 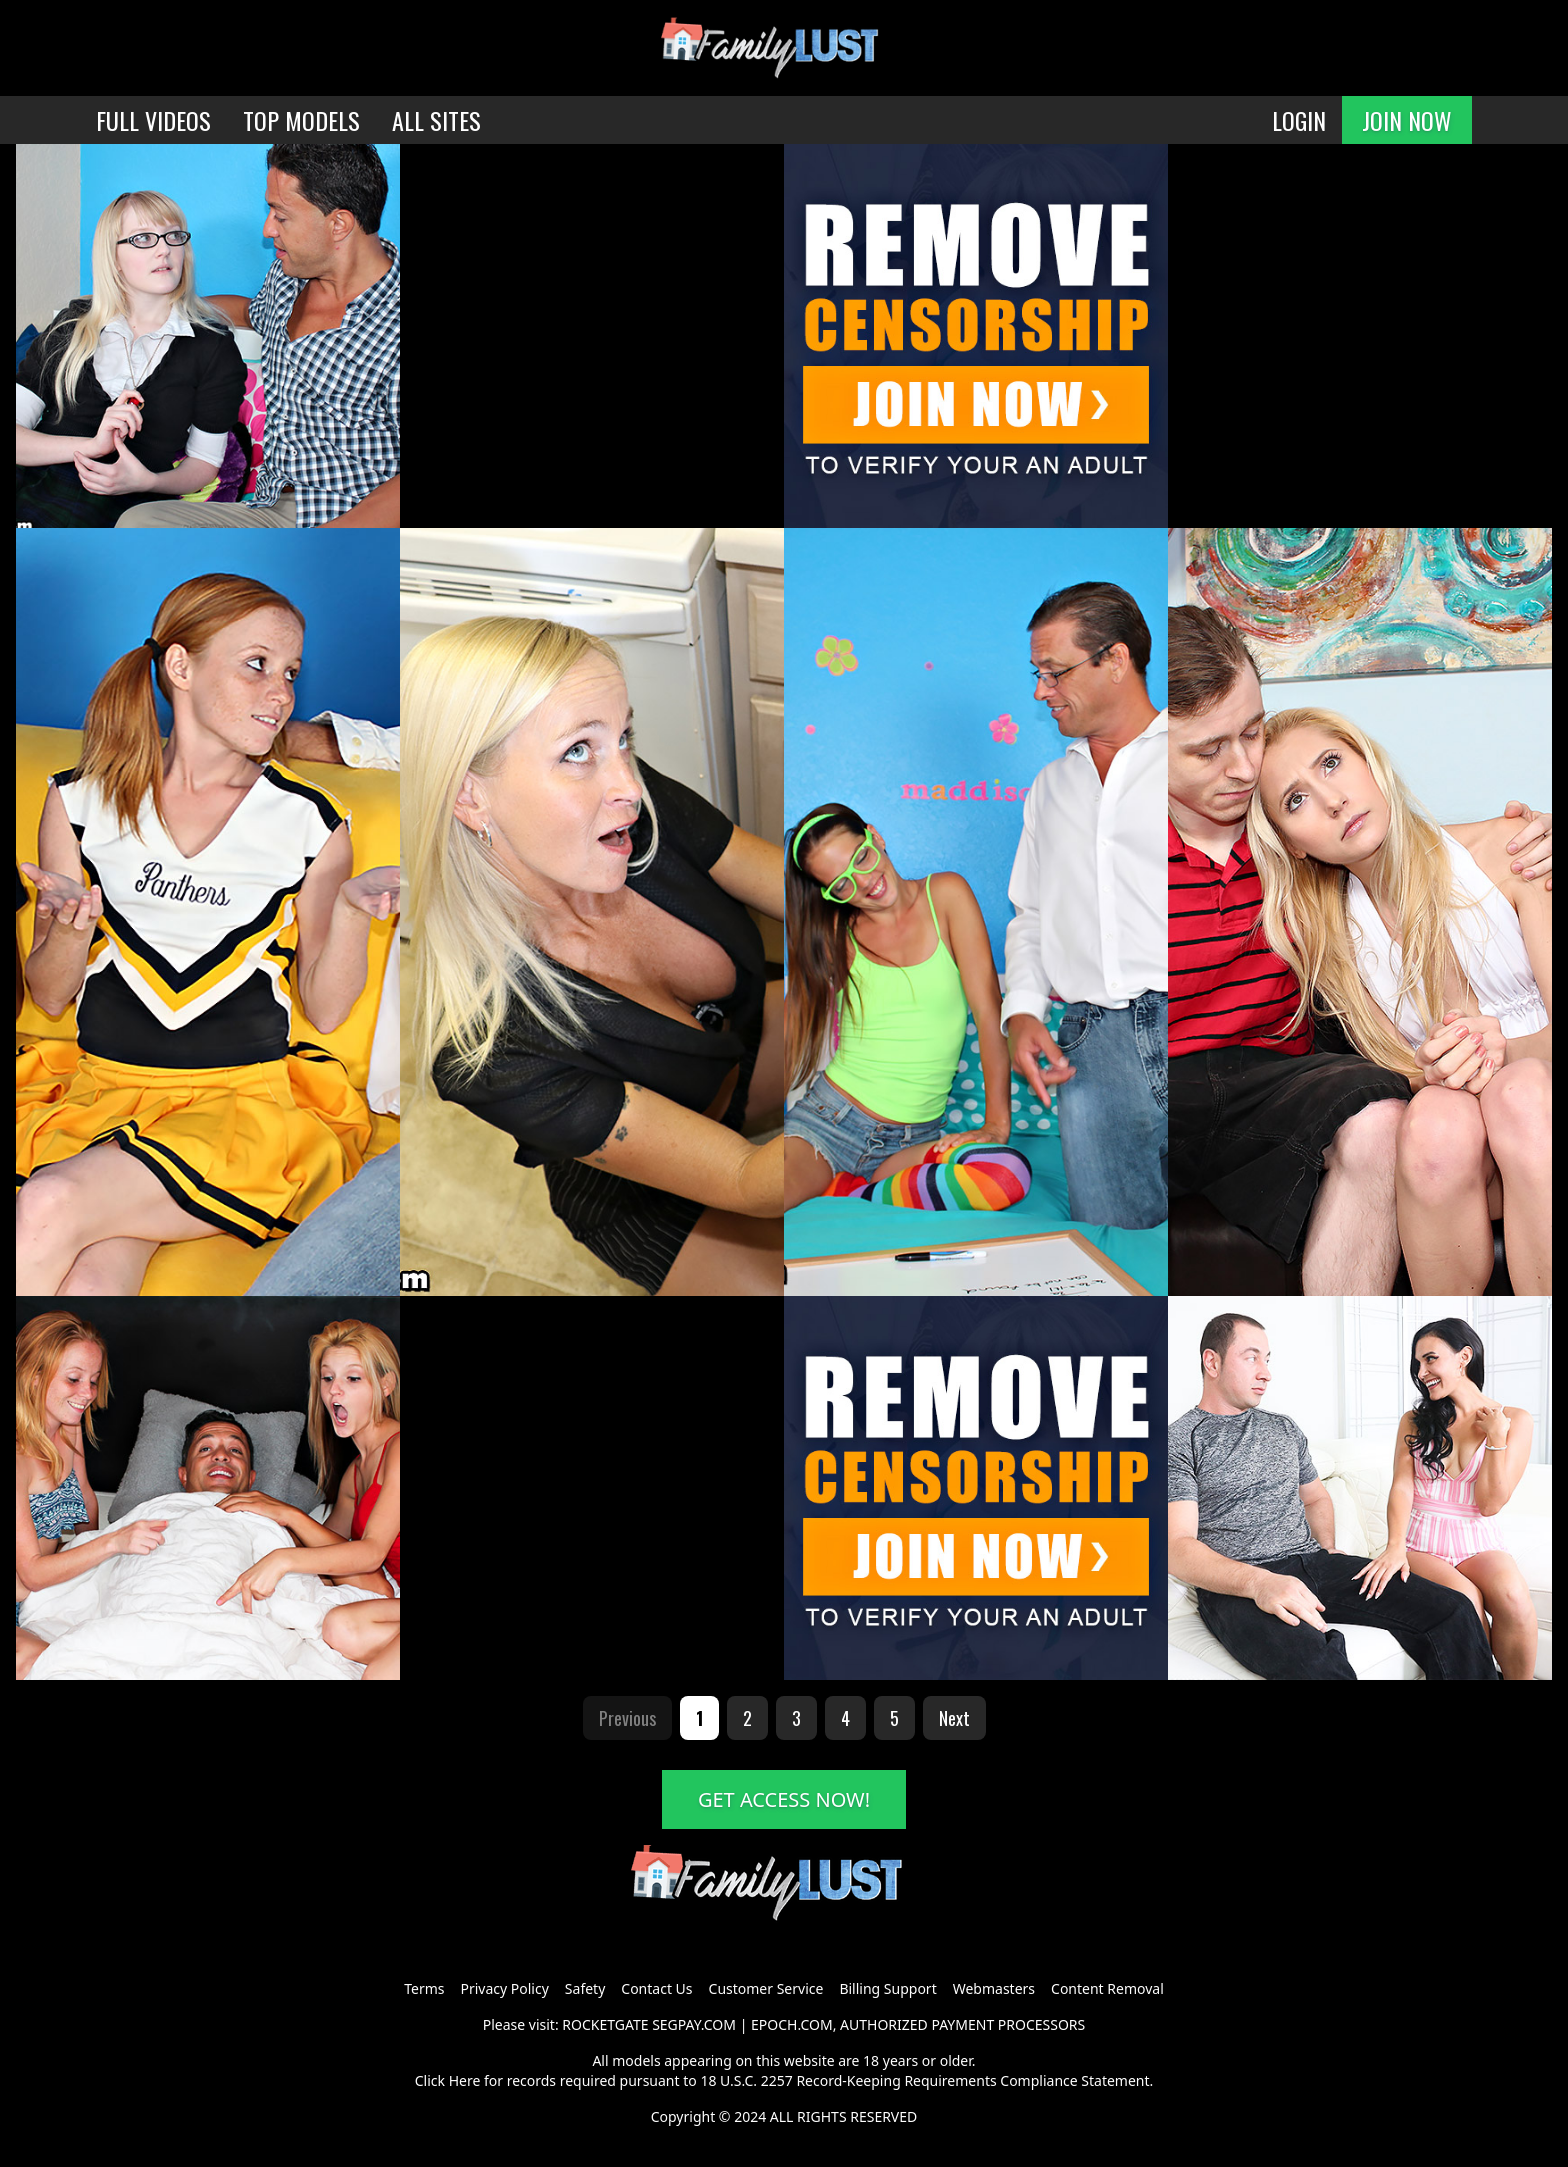 What do you see at coordinates (465, 2080) in the screenshot?
I see `Here` at bounding box center [465, 2080].